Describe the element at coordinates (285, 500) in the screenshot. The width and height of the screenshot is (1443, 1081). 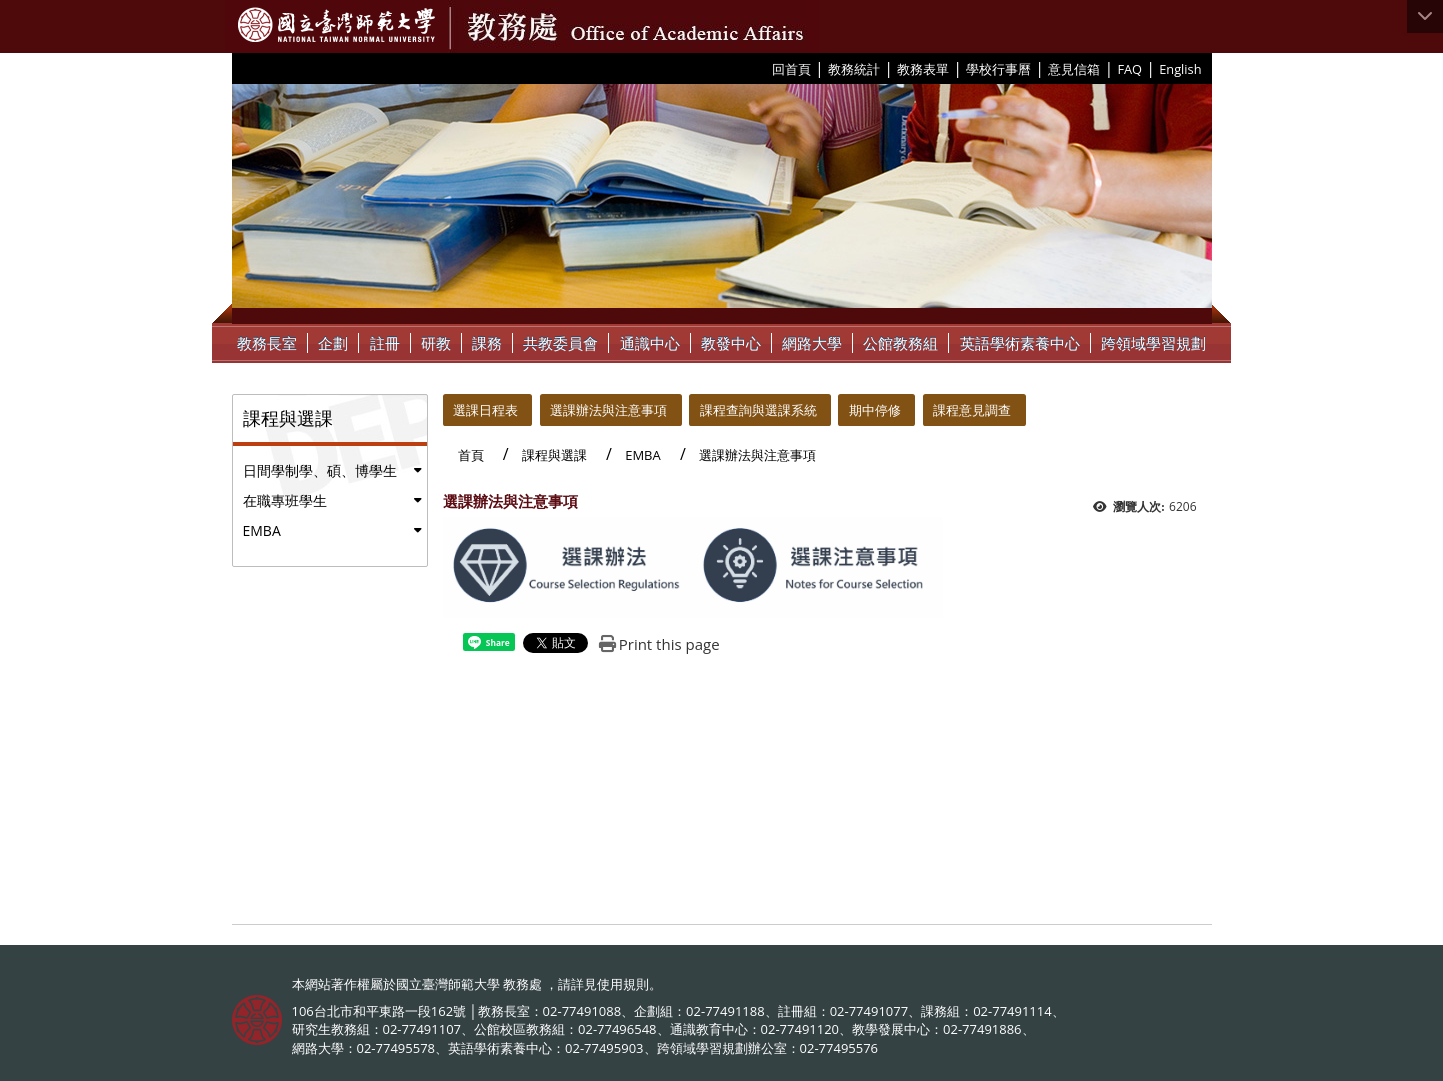
I see `在職專班學生` at that location.